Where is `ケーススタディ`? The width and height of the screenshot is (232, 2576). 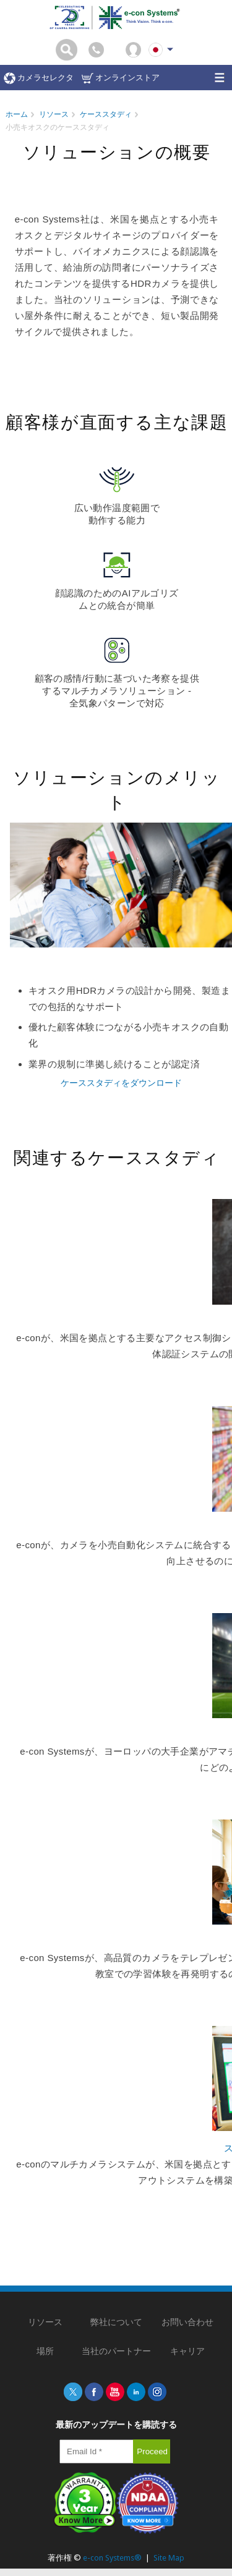
ケーススタディ is located at coordinates (106, 114).